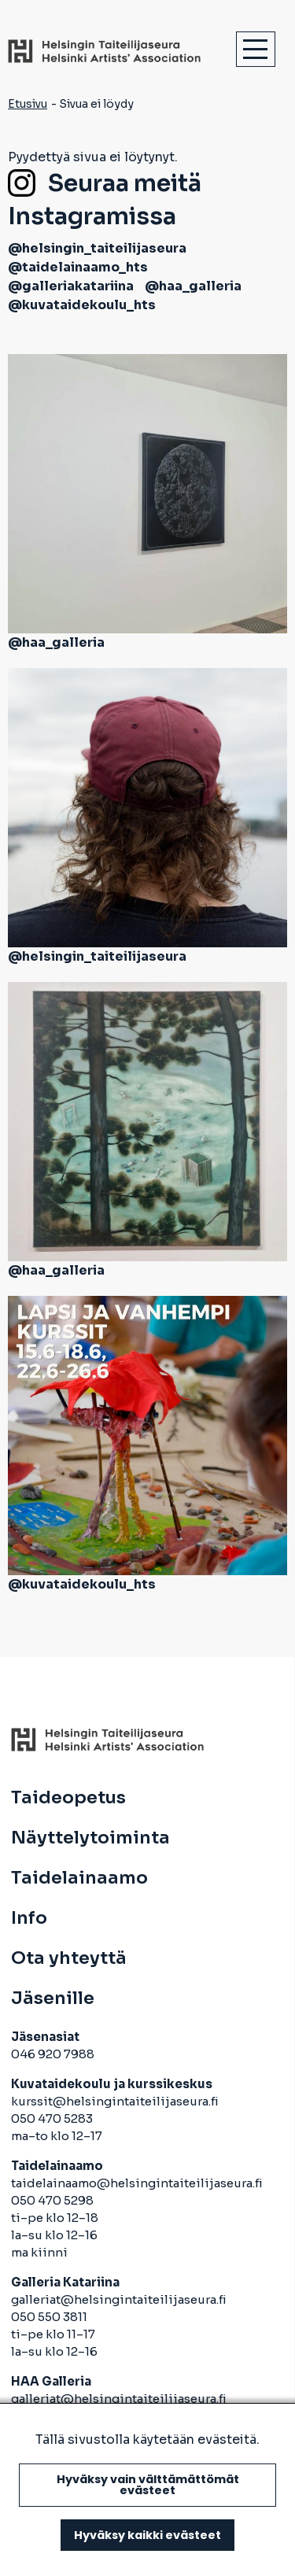 The image size is (295, 2576). I want to click on @taidelainaamo_hts [avautuu uuteen välilehteen], so click(78, 267).